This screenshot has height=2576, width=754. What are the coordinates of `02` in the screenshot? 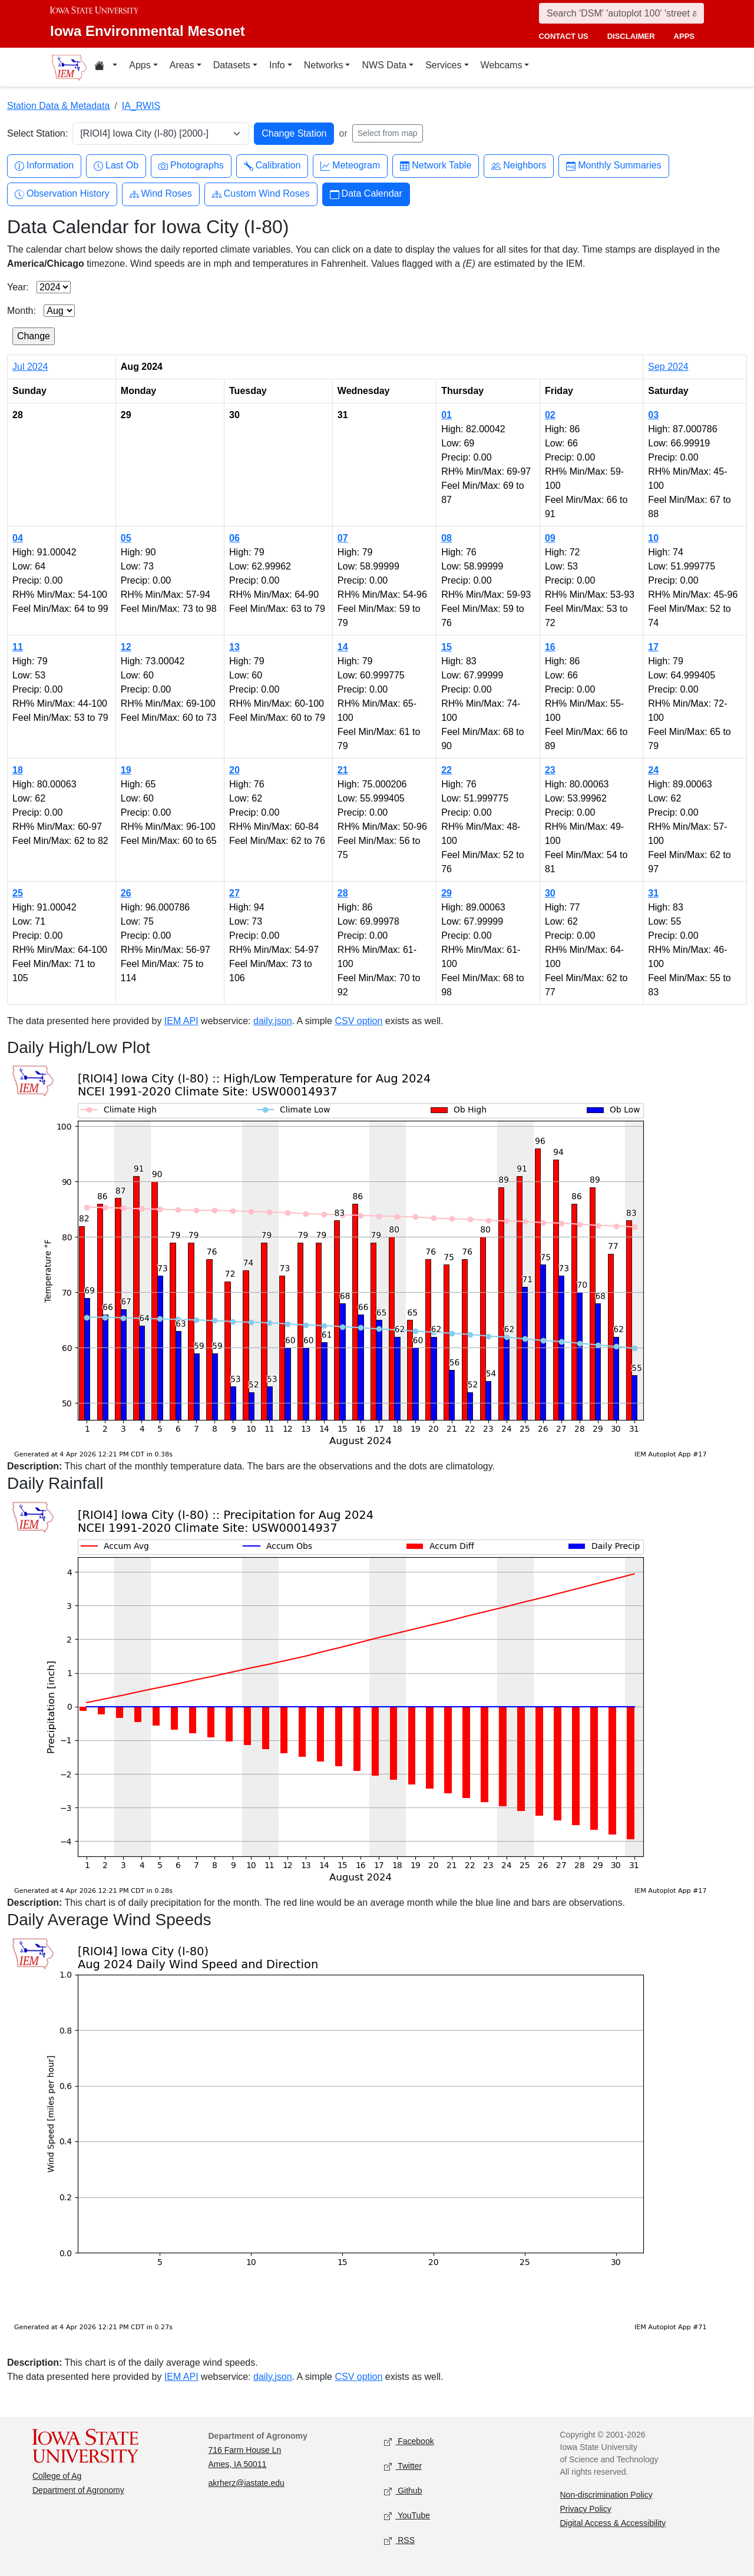 It's located at (550, 415).